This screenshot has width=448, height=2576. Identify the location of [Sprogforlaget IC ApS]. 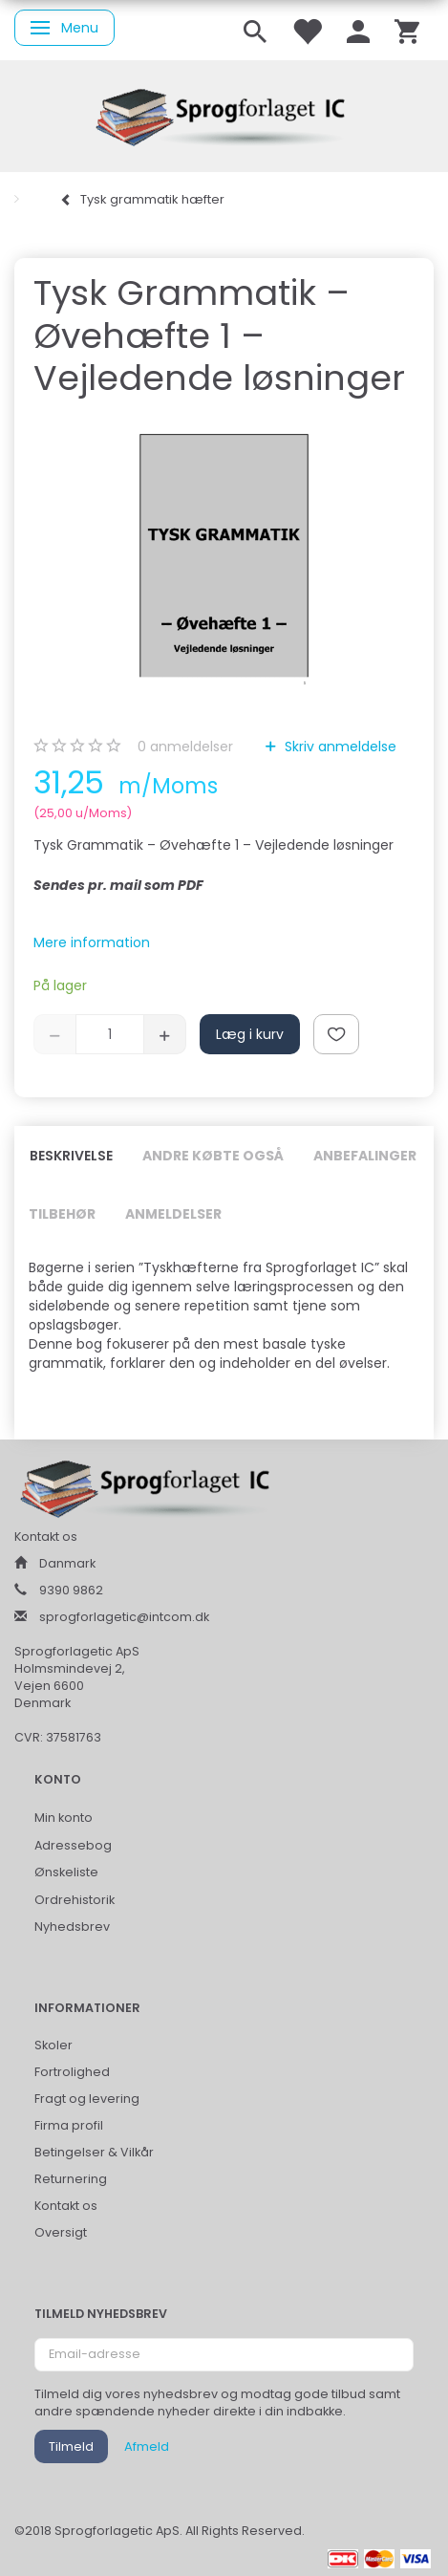
(224, 114).